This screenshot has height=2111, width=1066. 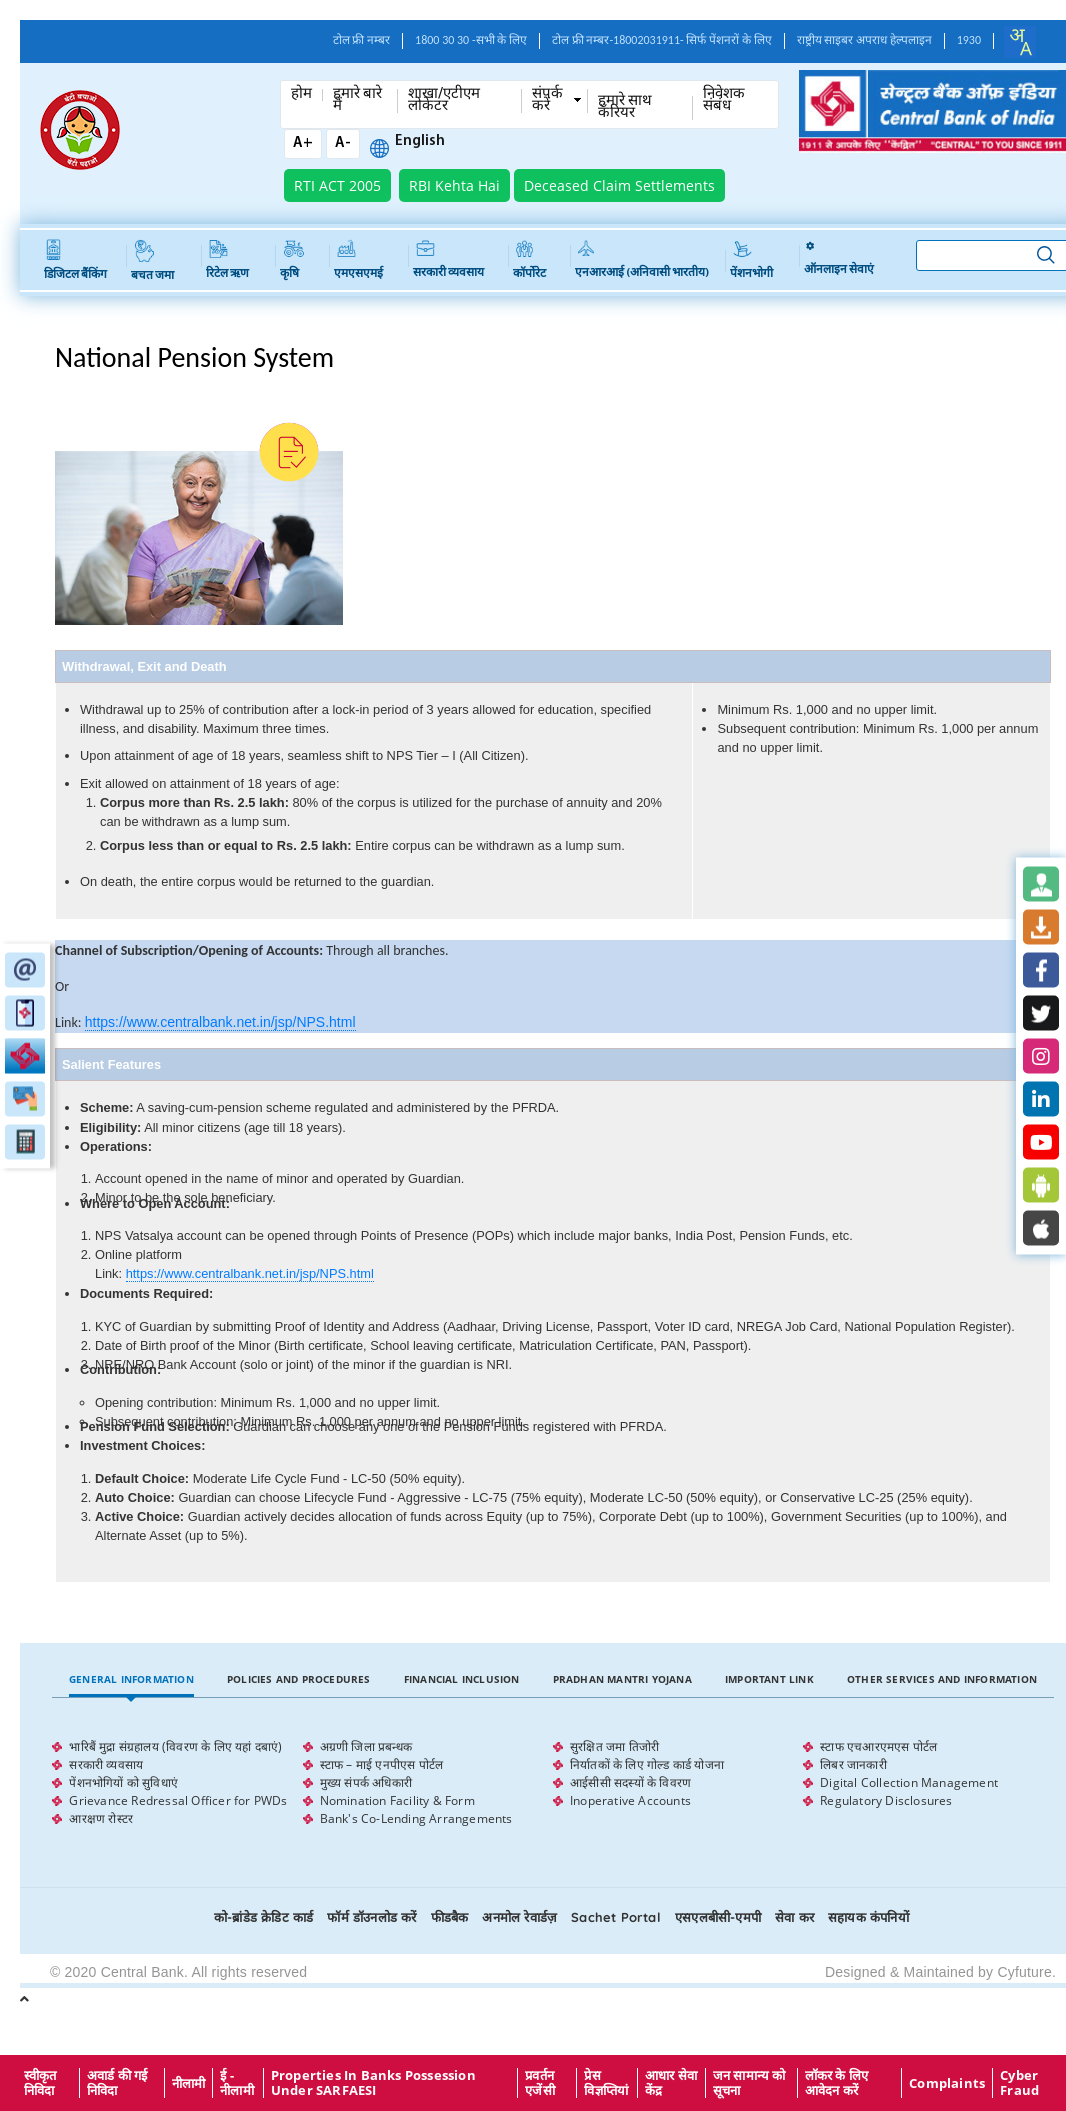 What do you see at coordinates (263, 1917) in the screenshot?
I see `को-ब्रांडेड क्रेडिट कार्ड` at bounding box center [263, 1917].